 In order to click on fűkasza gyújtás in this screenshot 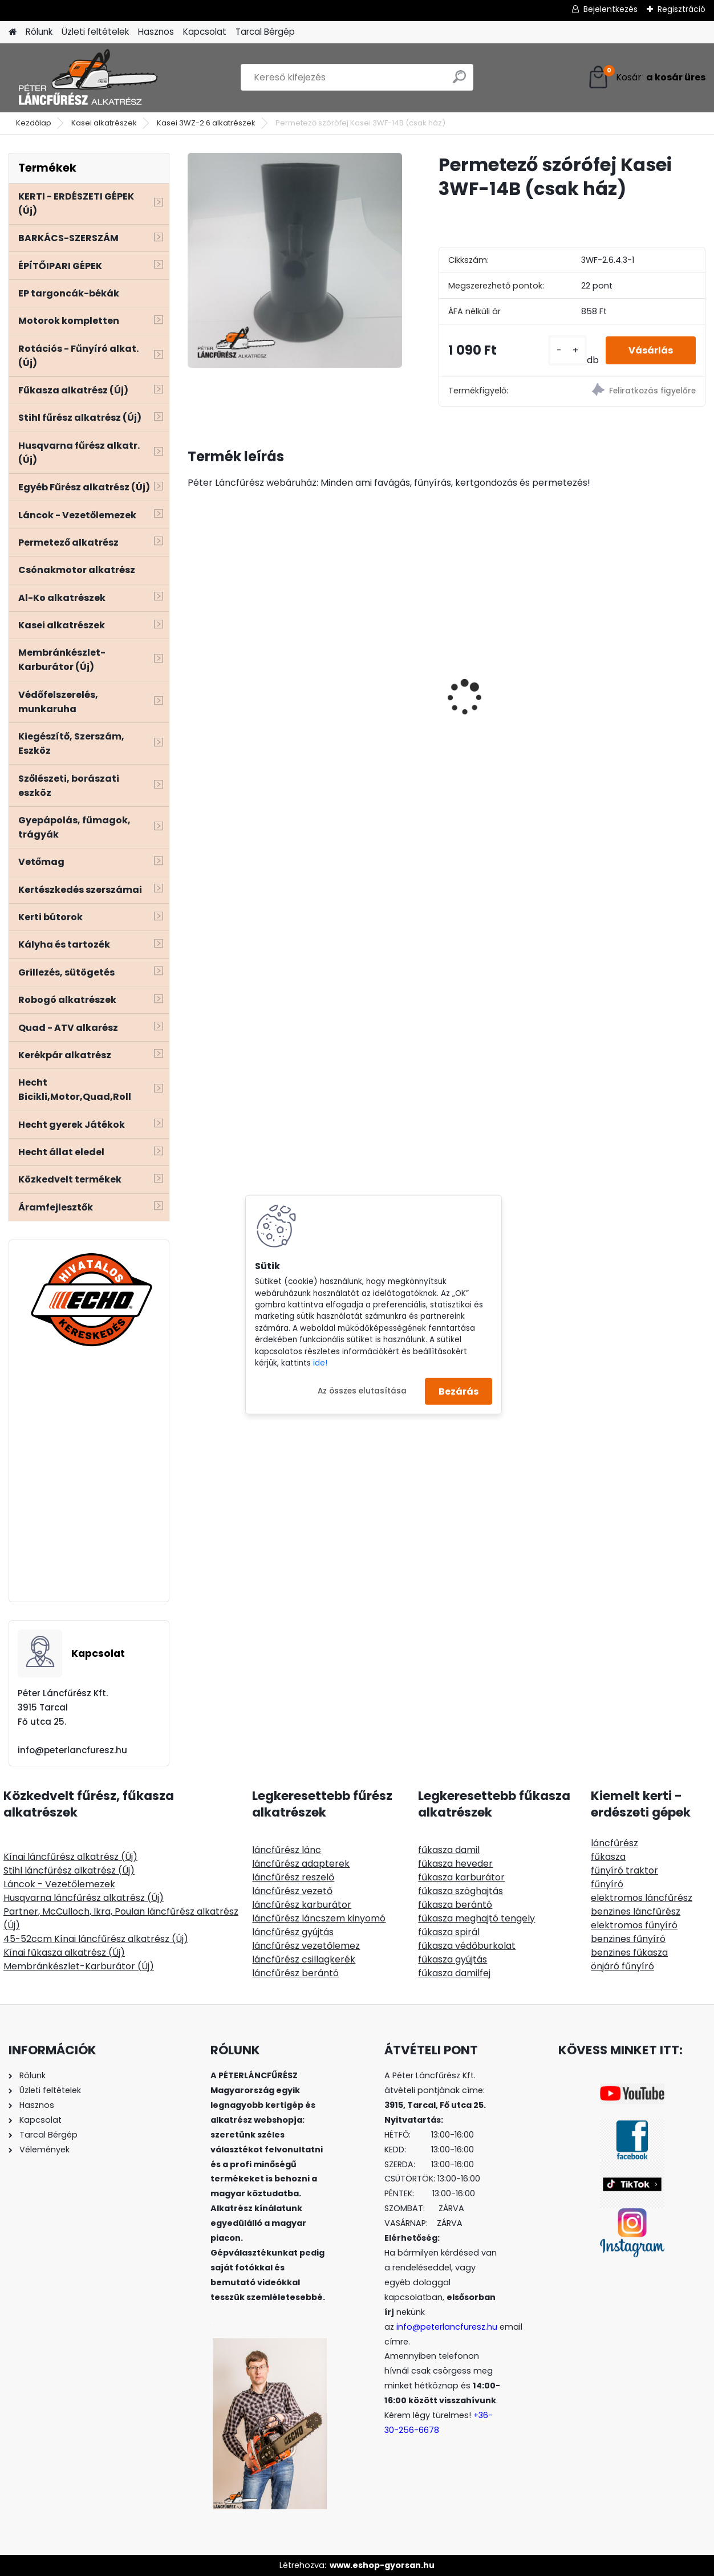, I will do `click(452, 1959)`.